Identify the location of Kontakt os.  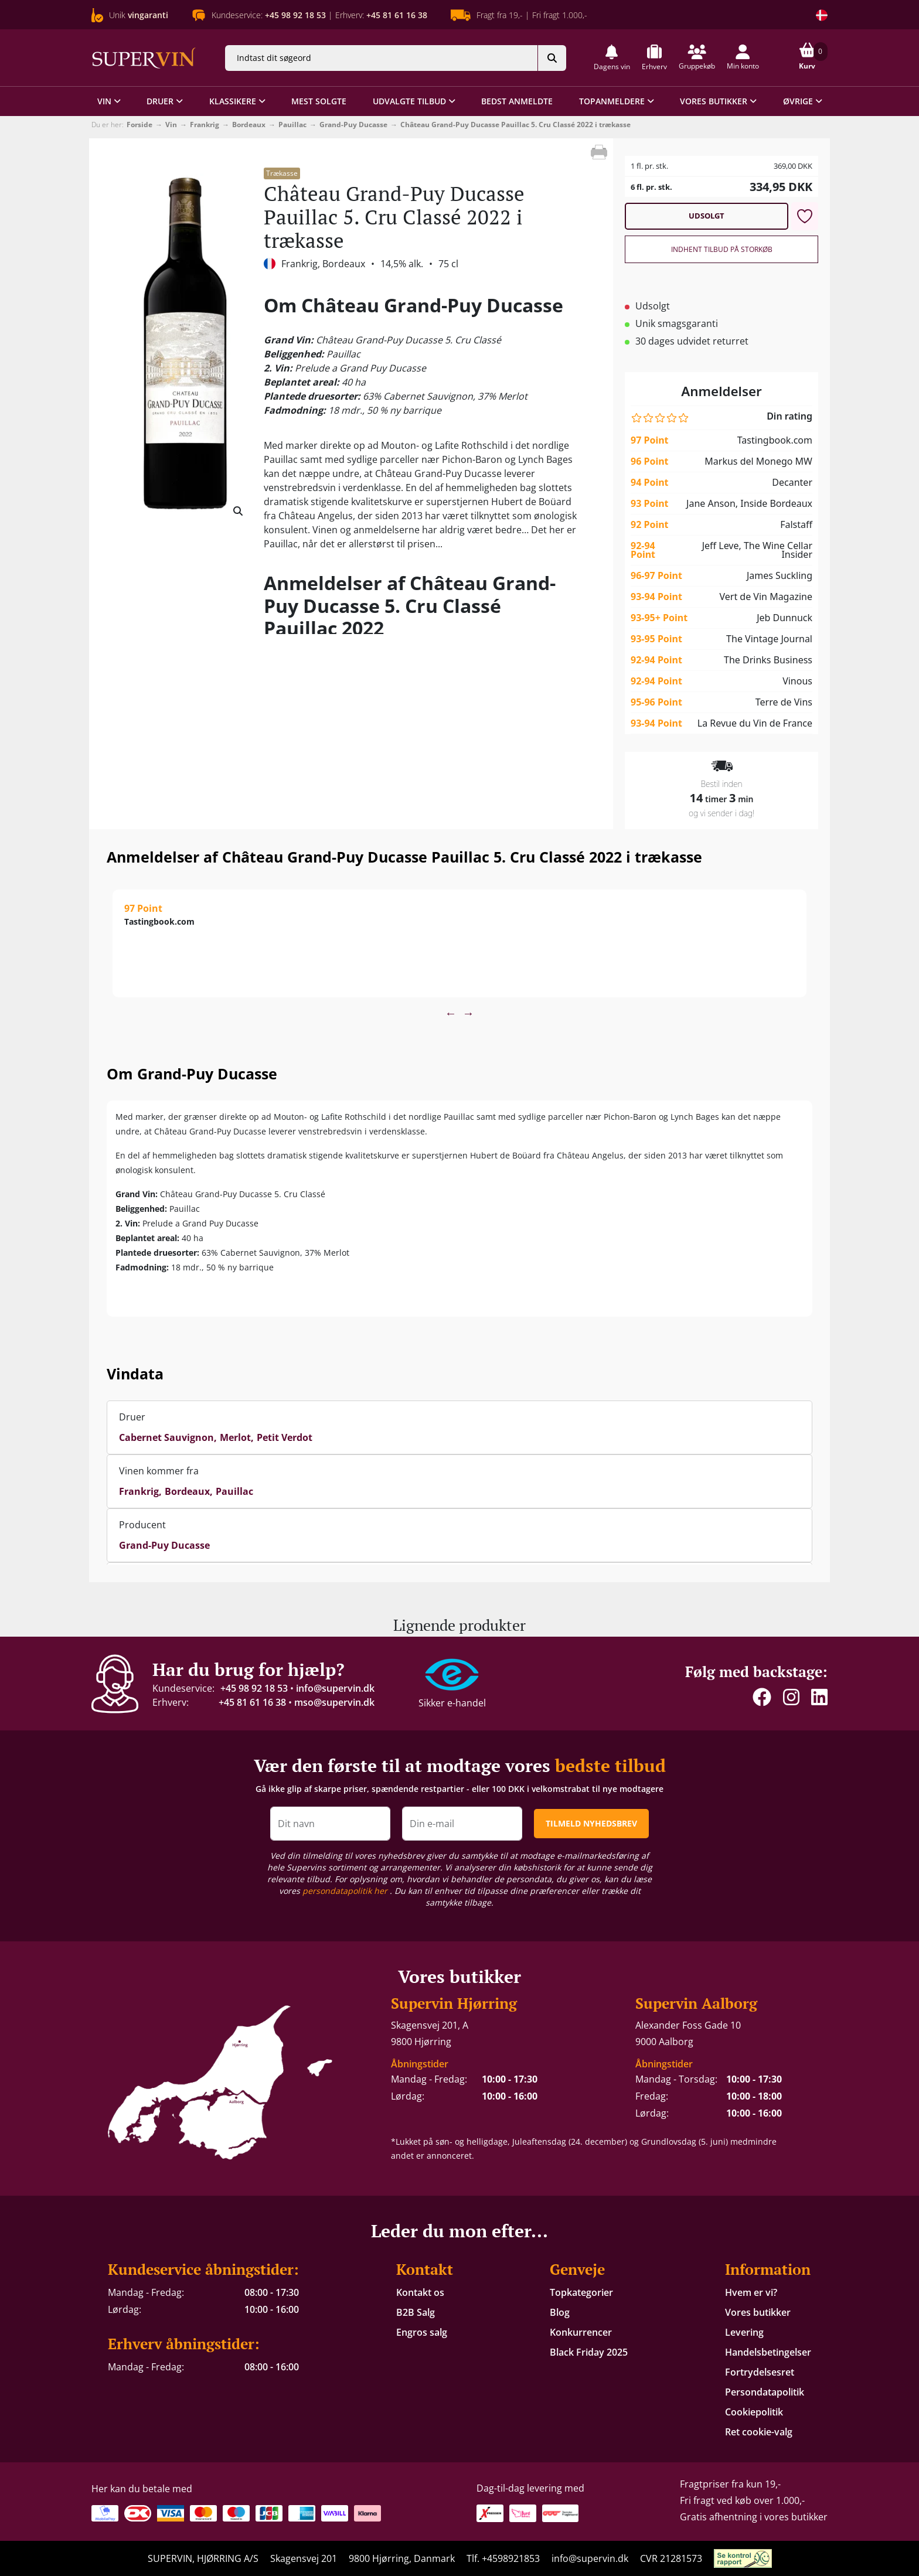
(420, 2292).